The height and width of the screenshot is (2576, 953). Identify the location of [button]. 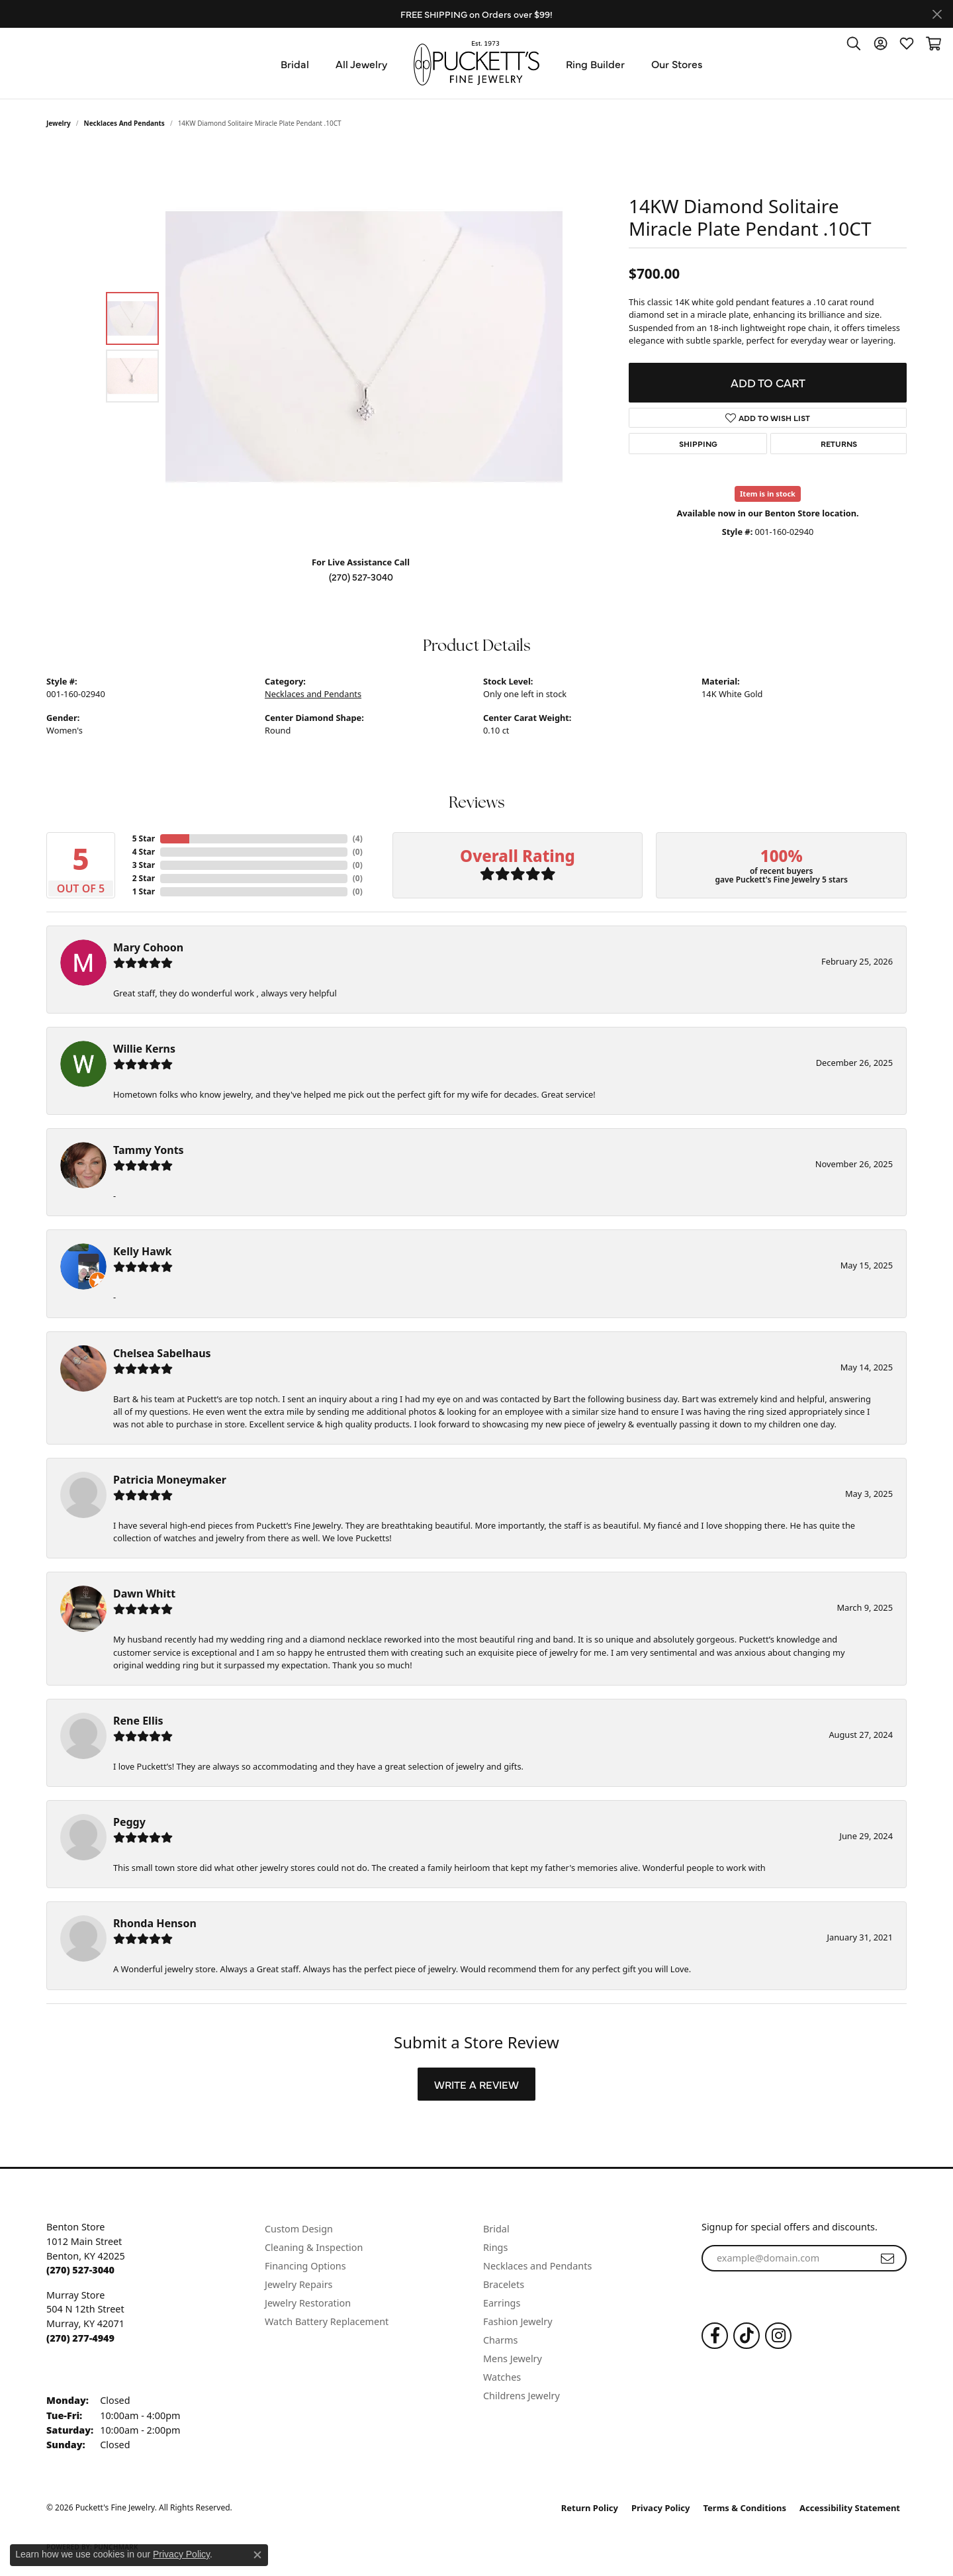
(853, 43).